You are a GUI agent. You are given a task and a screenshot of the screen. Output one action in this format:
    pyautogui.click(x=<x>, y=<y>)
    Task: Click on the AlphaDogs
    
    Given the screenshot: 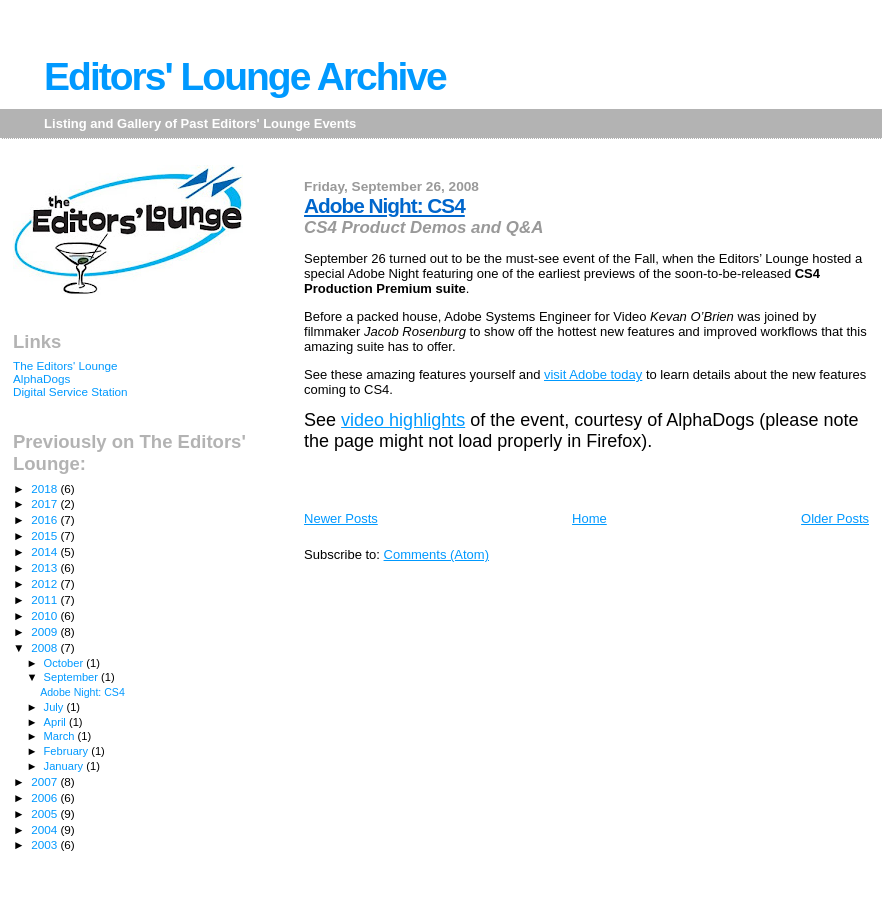 What is the action you would take?
    pyautogui.click(x=41, y=378)
    